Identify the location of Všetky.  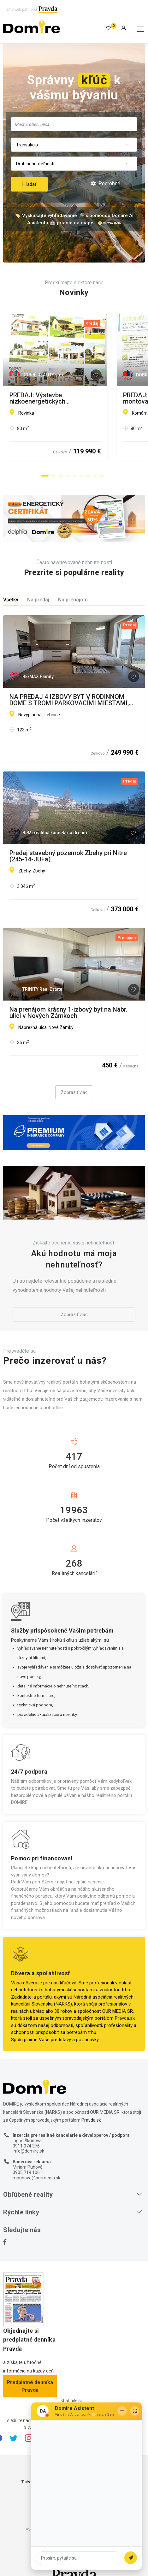
(10, 600).